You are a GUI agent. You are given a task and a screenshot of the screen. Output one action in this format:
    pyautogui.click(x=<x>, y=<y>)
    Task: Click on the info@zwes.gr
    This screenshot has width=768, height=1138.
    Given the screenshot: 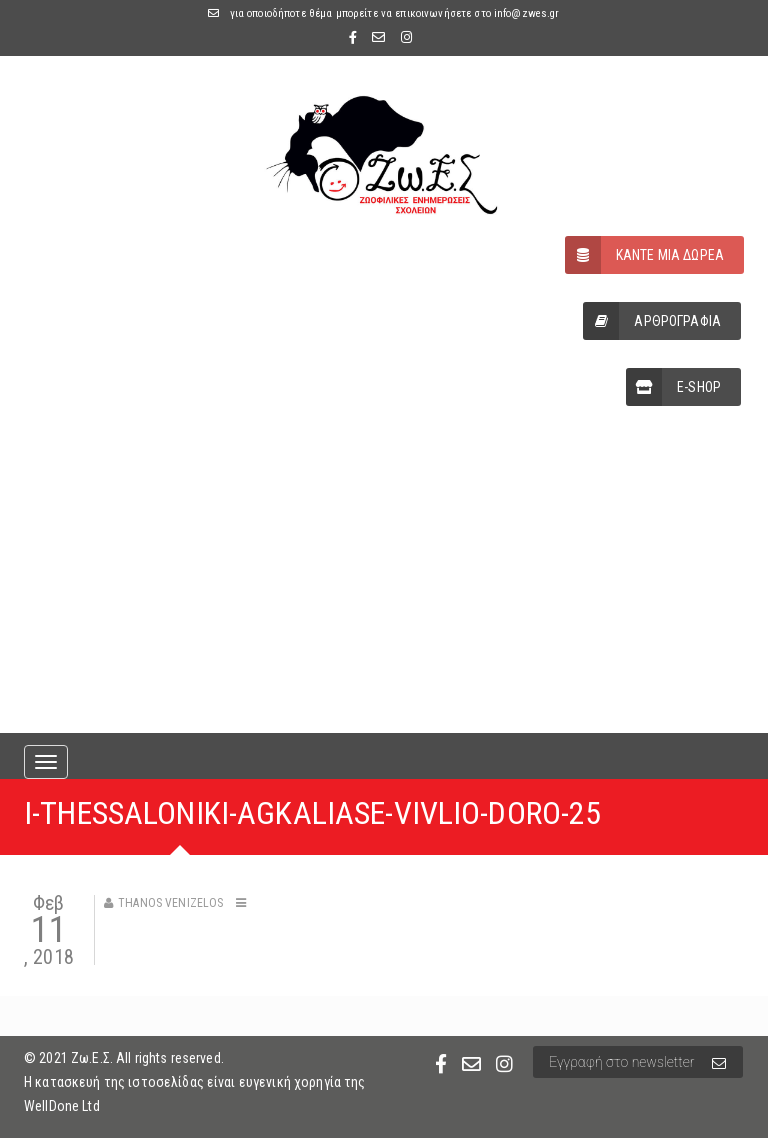 What is the action you would take?
    pyautogui.click(x=527, y=13)
    